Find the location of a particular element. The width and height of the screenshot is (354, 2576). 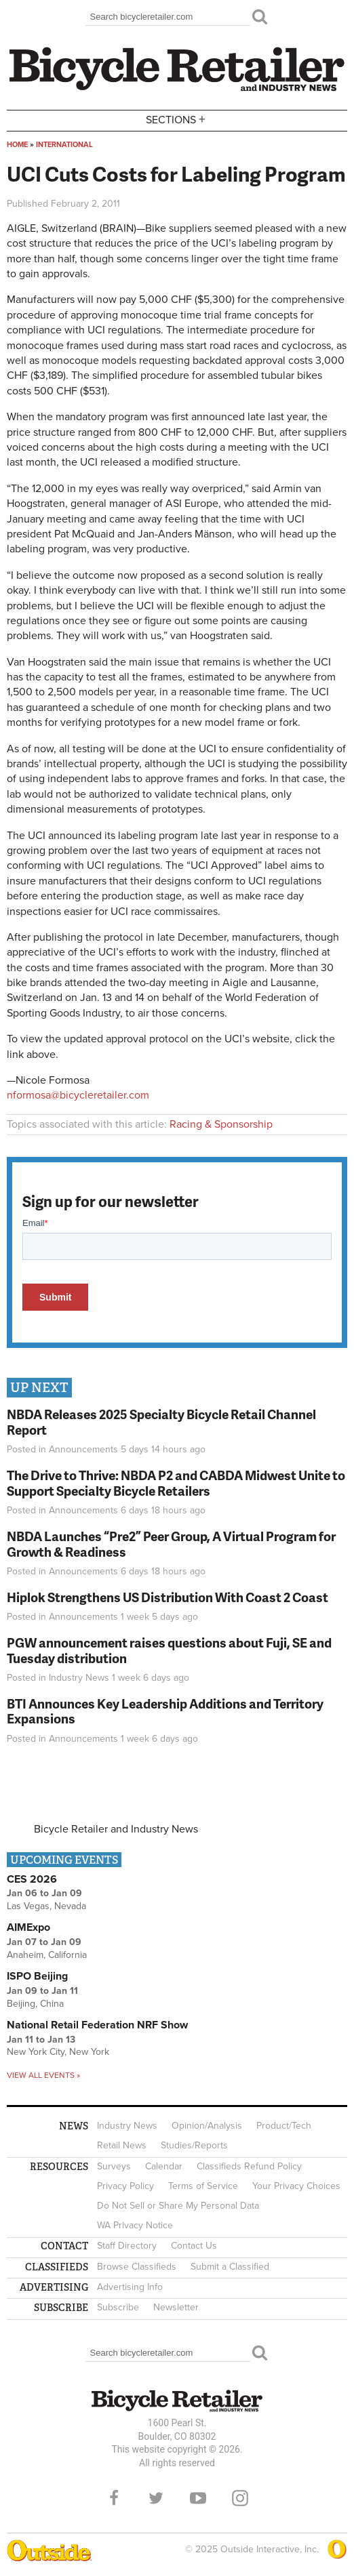

Terms of Service is located at coordinates (203, 2186).